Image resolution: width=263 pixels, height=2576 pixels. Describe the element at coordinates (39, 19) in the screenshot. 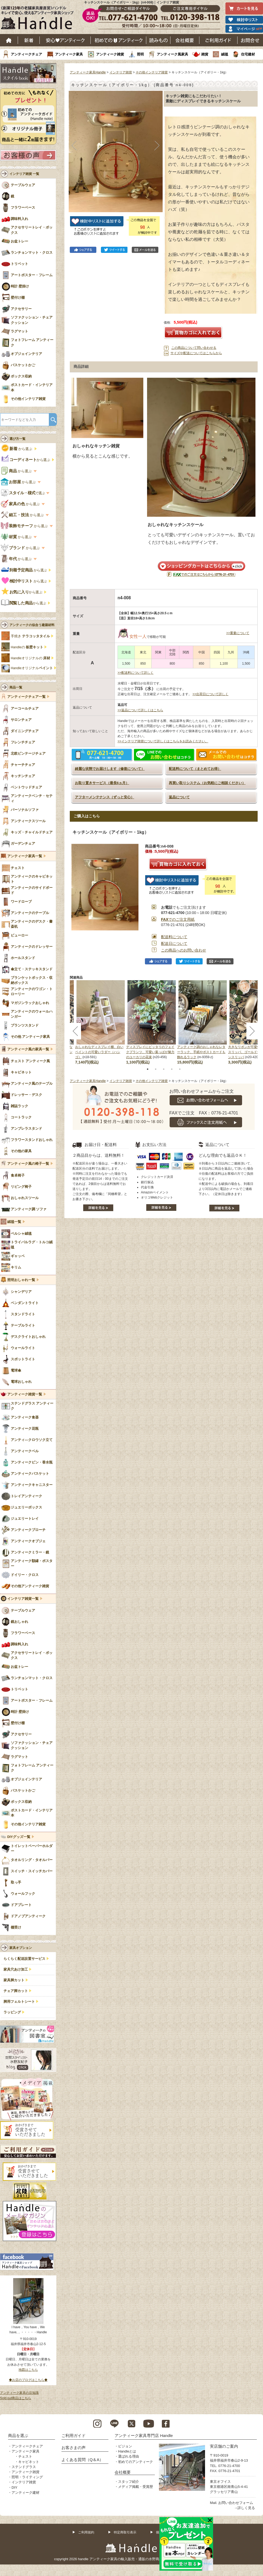

I see `老舗家具屋直営ハンドル キレイで安心、使えるアンティーク家具ショップ` at that location.